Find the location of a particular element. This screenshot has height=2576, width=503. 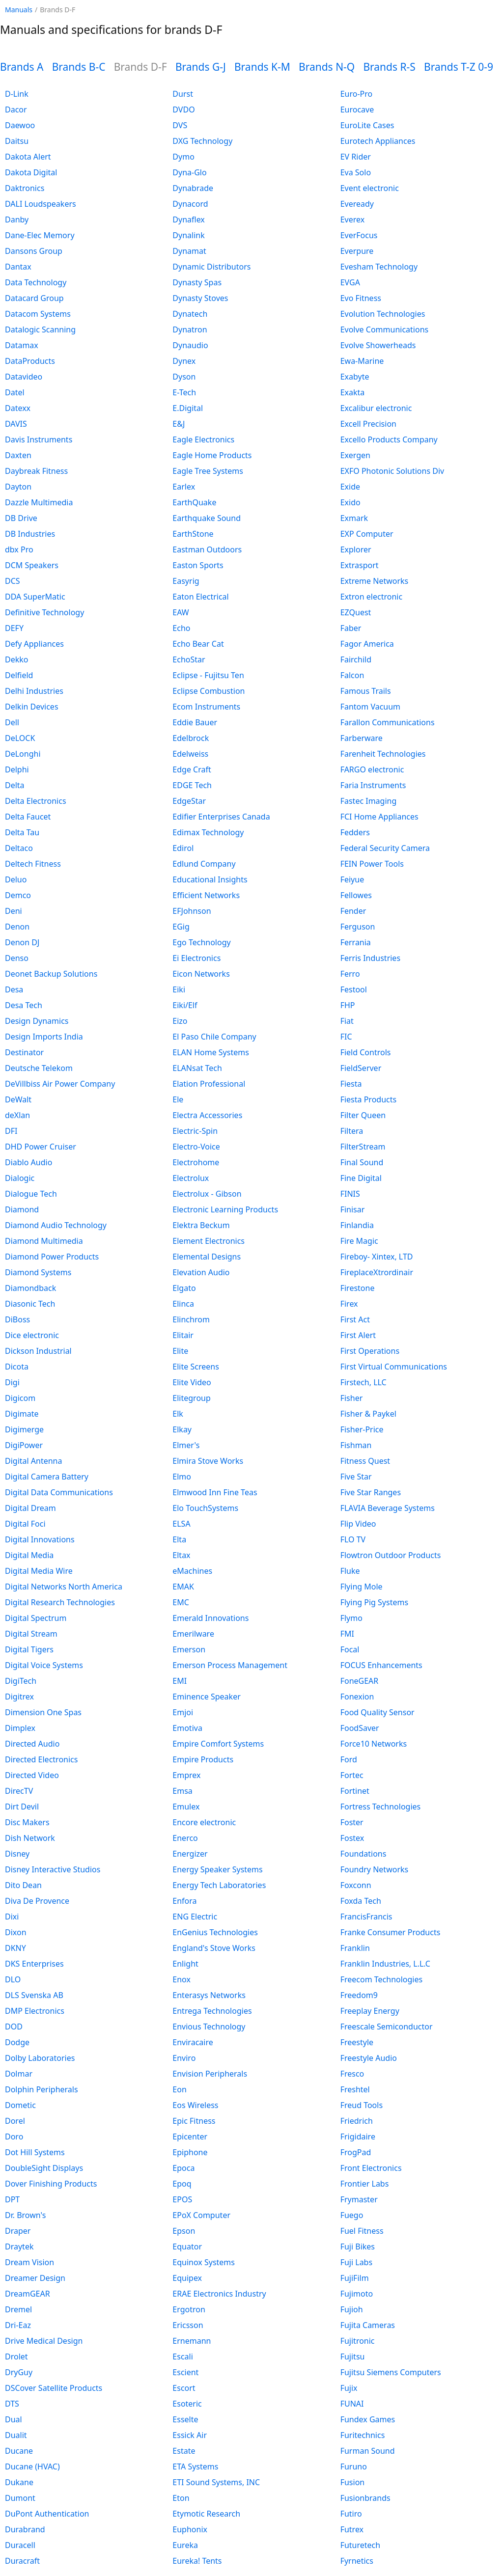

Delta is located at coordinates (15, 785).